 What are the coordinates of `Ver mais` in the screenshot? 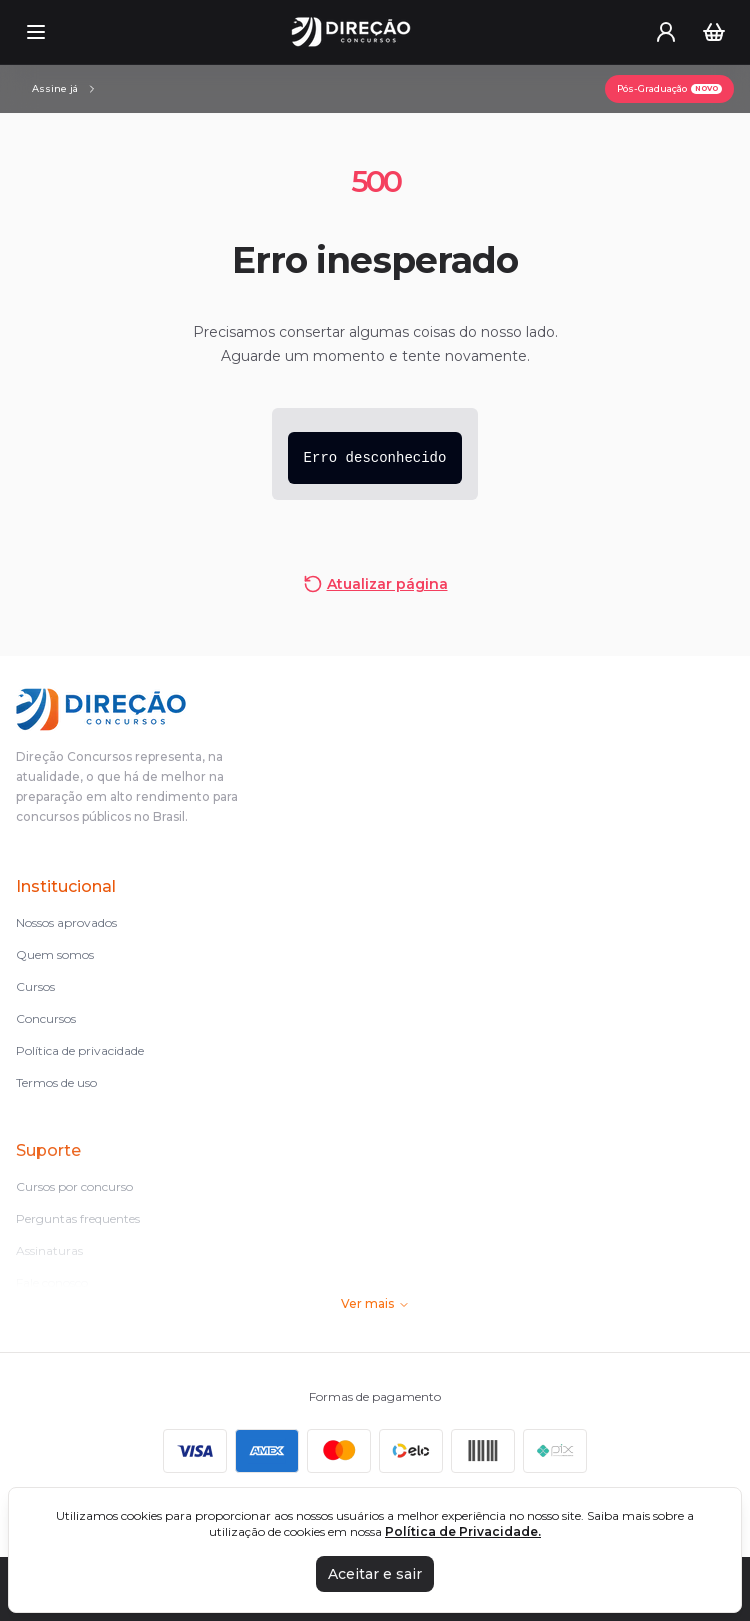 It's located at (375, 1303).